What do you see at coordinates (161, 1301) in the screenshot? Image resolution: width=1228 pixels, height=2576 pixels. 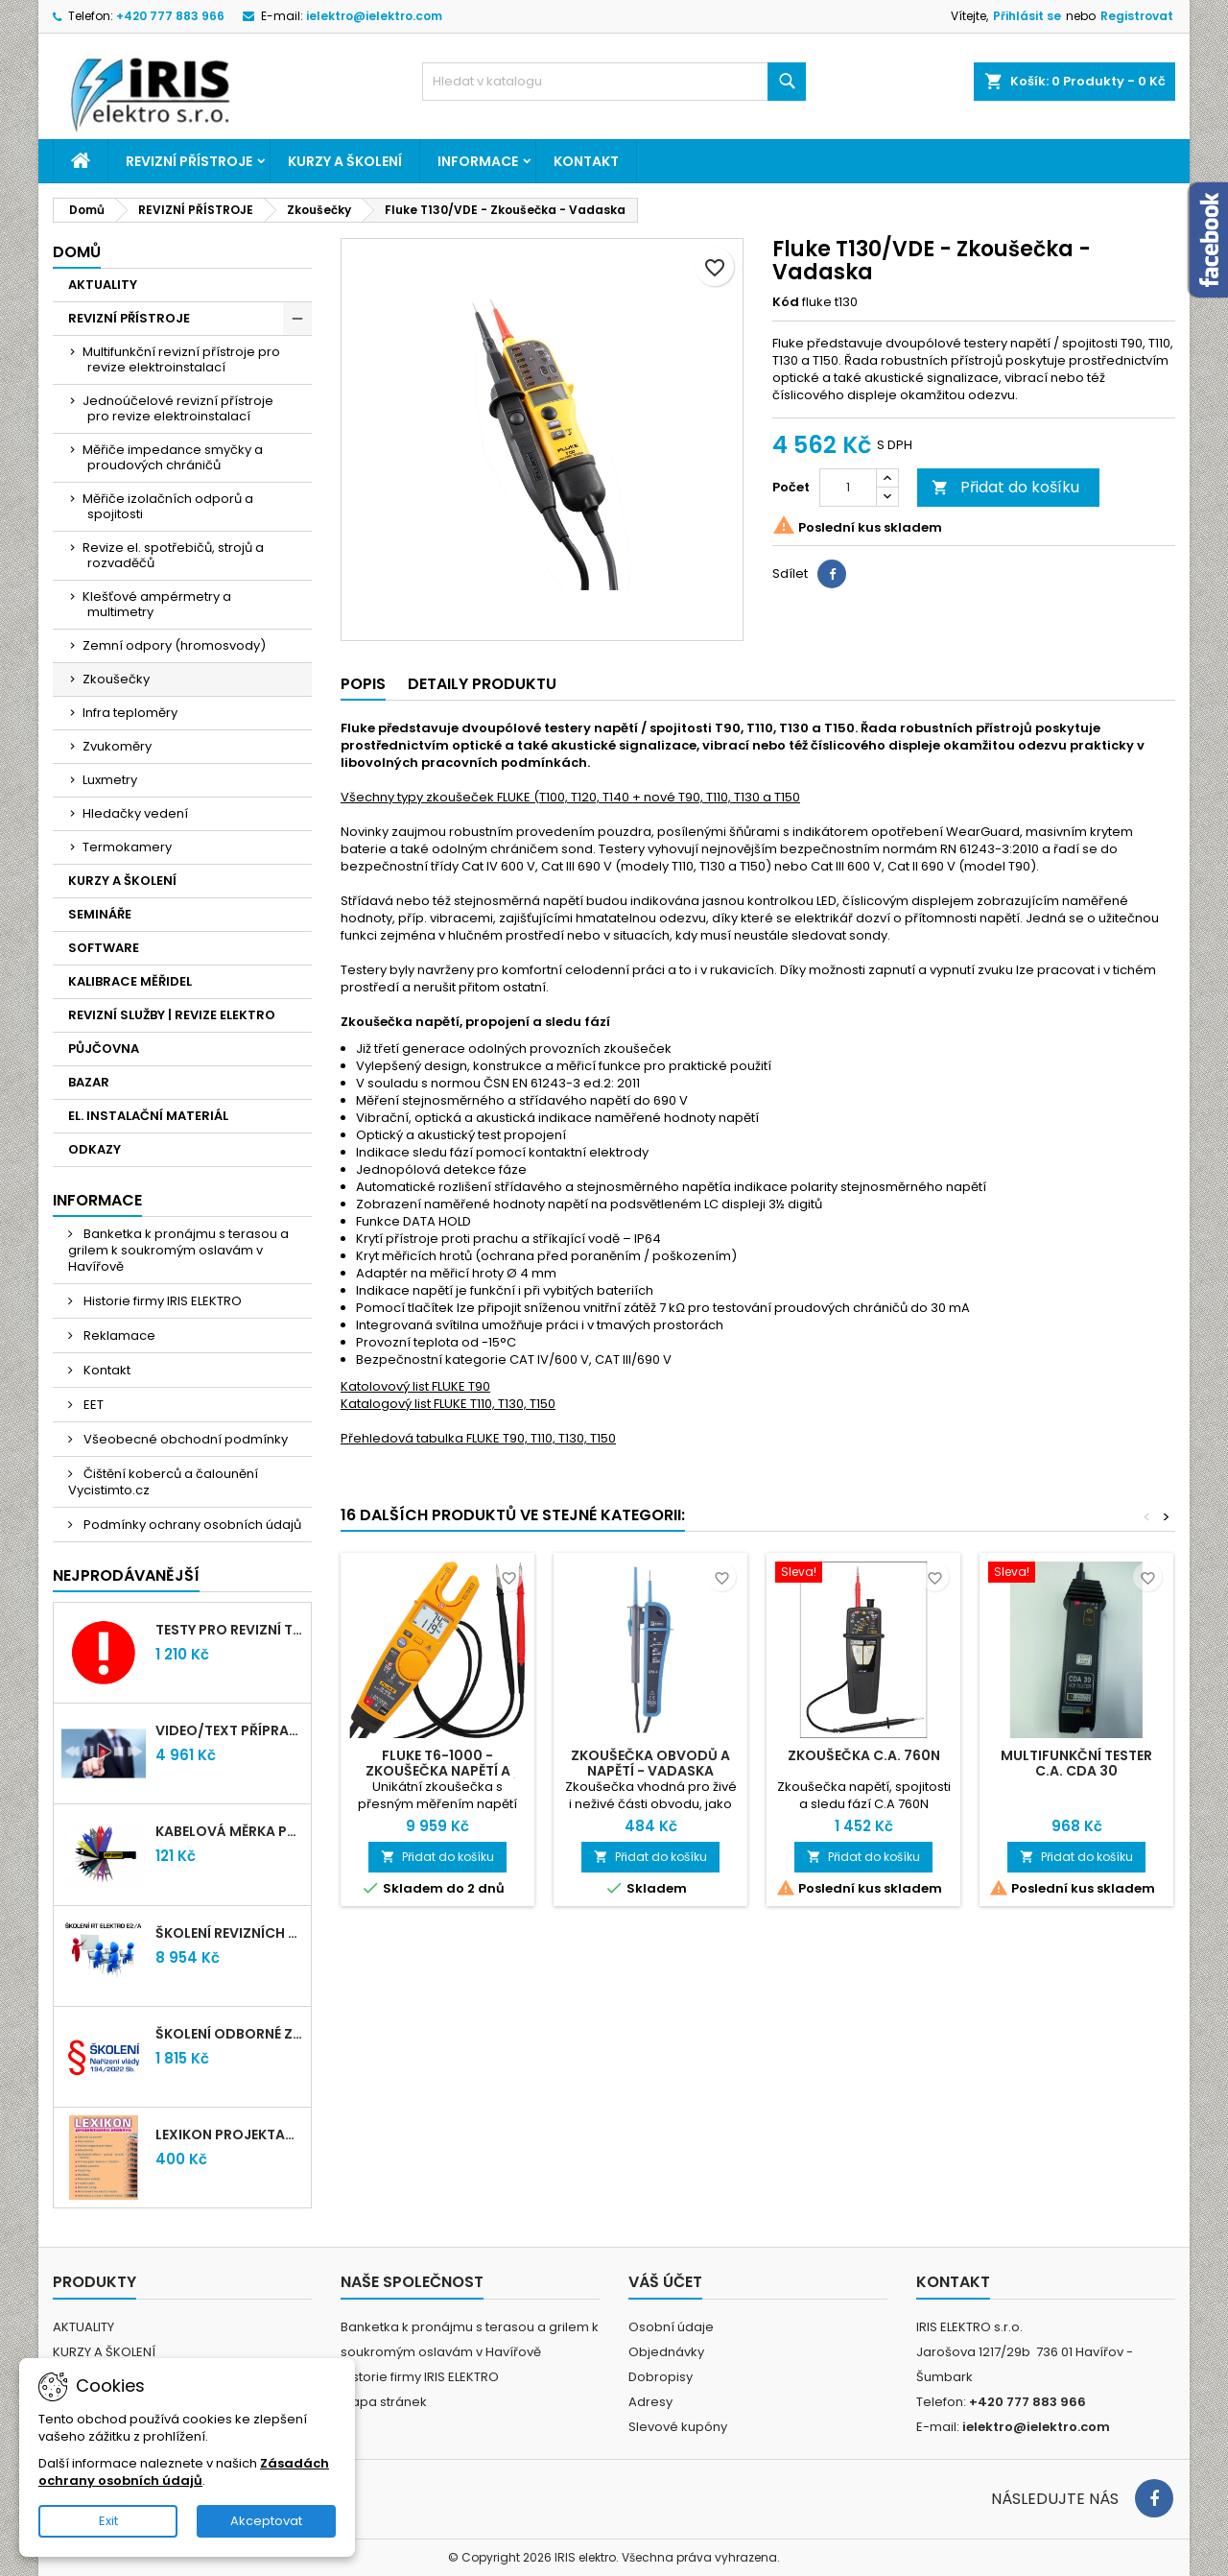 I see `Historie firmy IRIS ELEKTRO` at bounding box center [161, 1301].